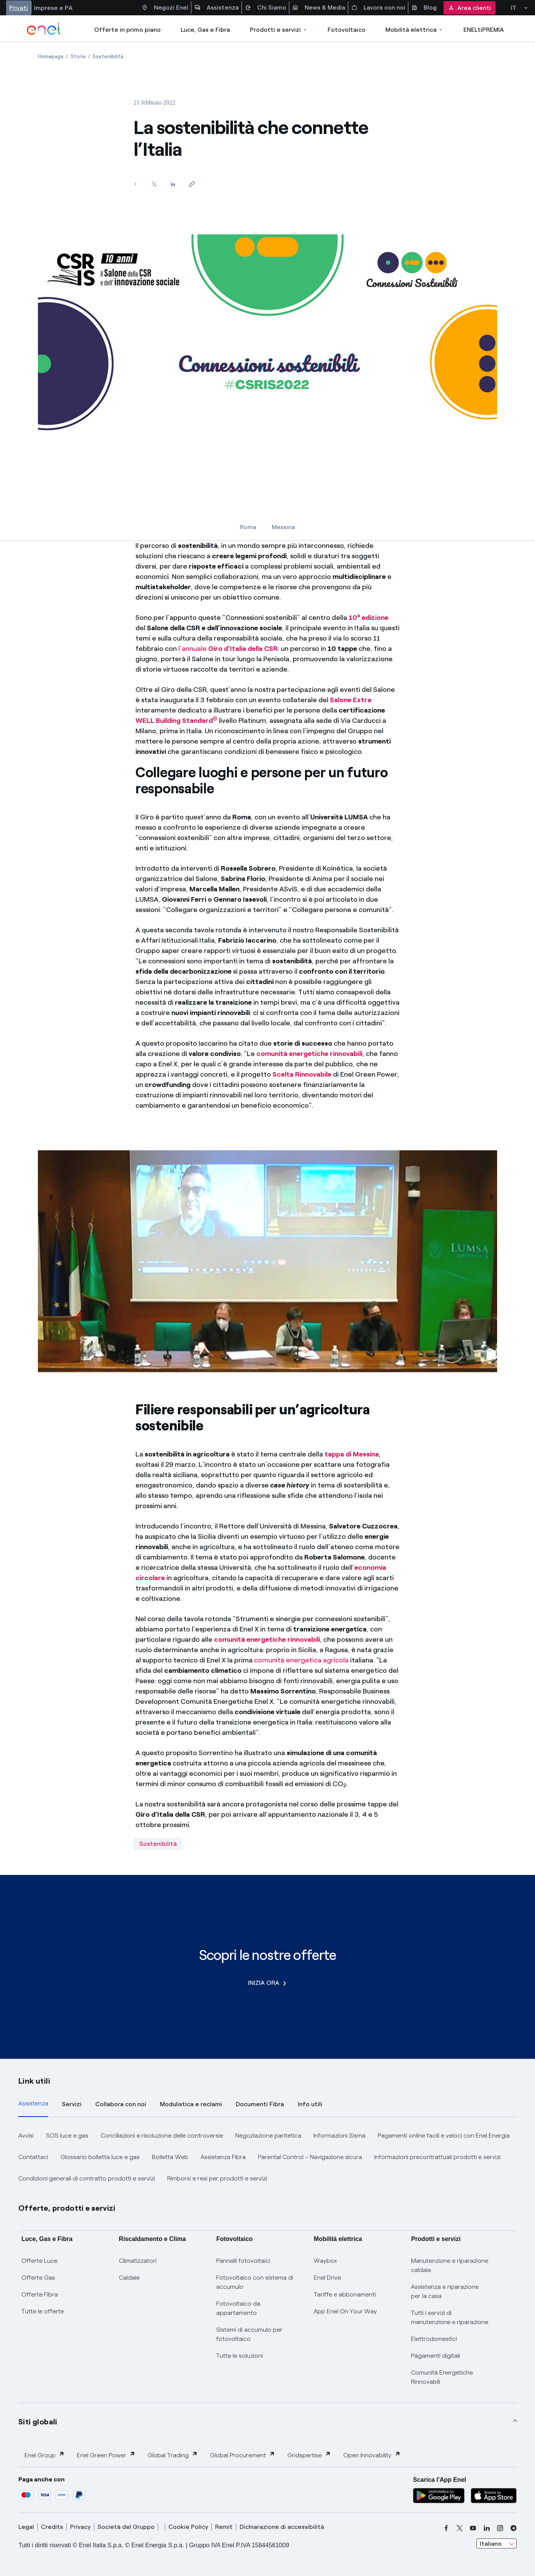  I want to click on Elettrodomestici, so click(434, 2338).